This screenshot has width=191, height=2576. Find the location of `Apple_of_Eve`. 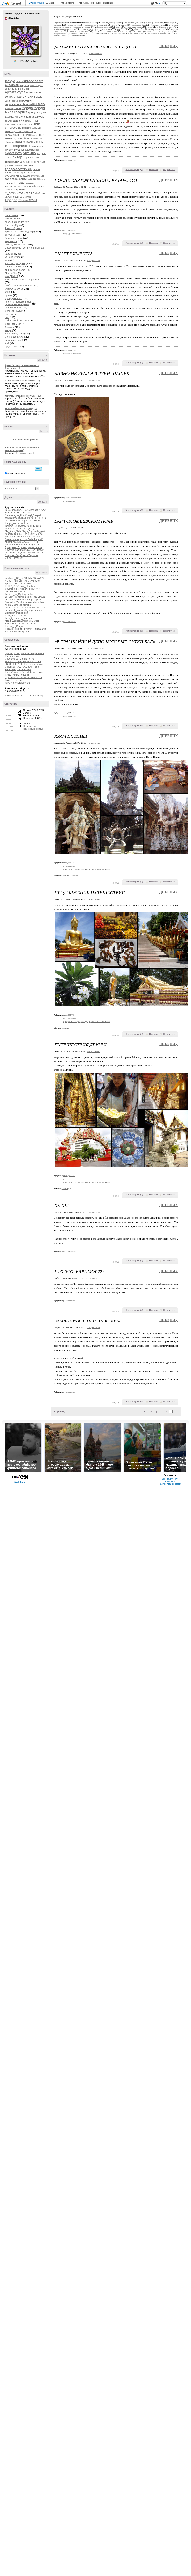

Apple_of_Eve is located at coordinates (12, 583).